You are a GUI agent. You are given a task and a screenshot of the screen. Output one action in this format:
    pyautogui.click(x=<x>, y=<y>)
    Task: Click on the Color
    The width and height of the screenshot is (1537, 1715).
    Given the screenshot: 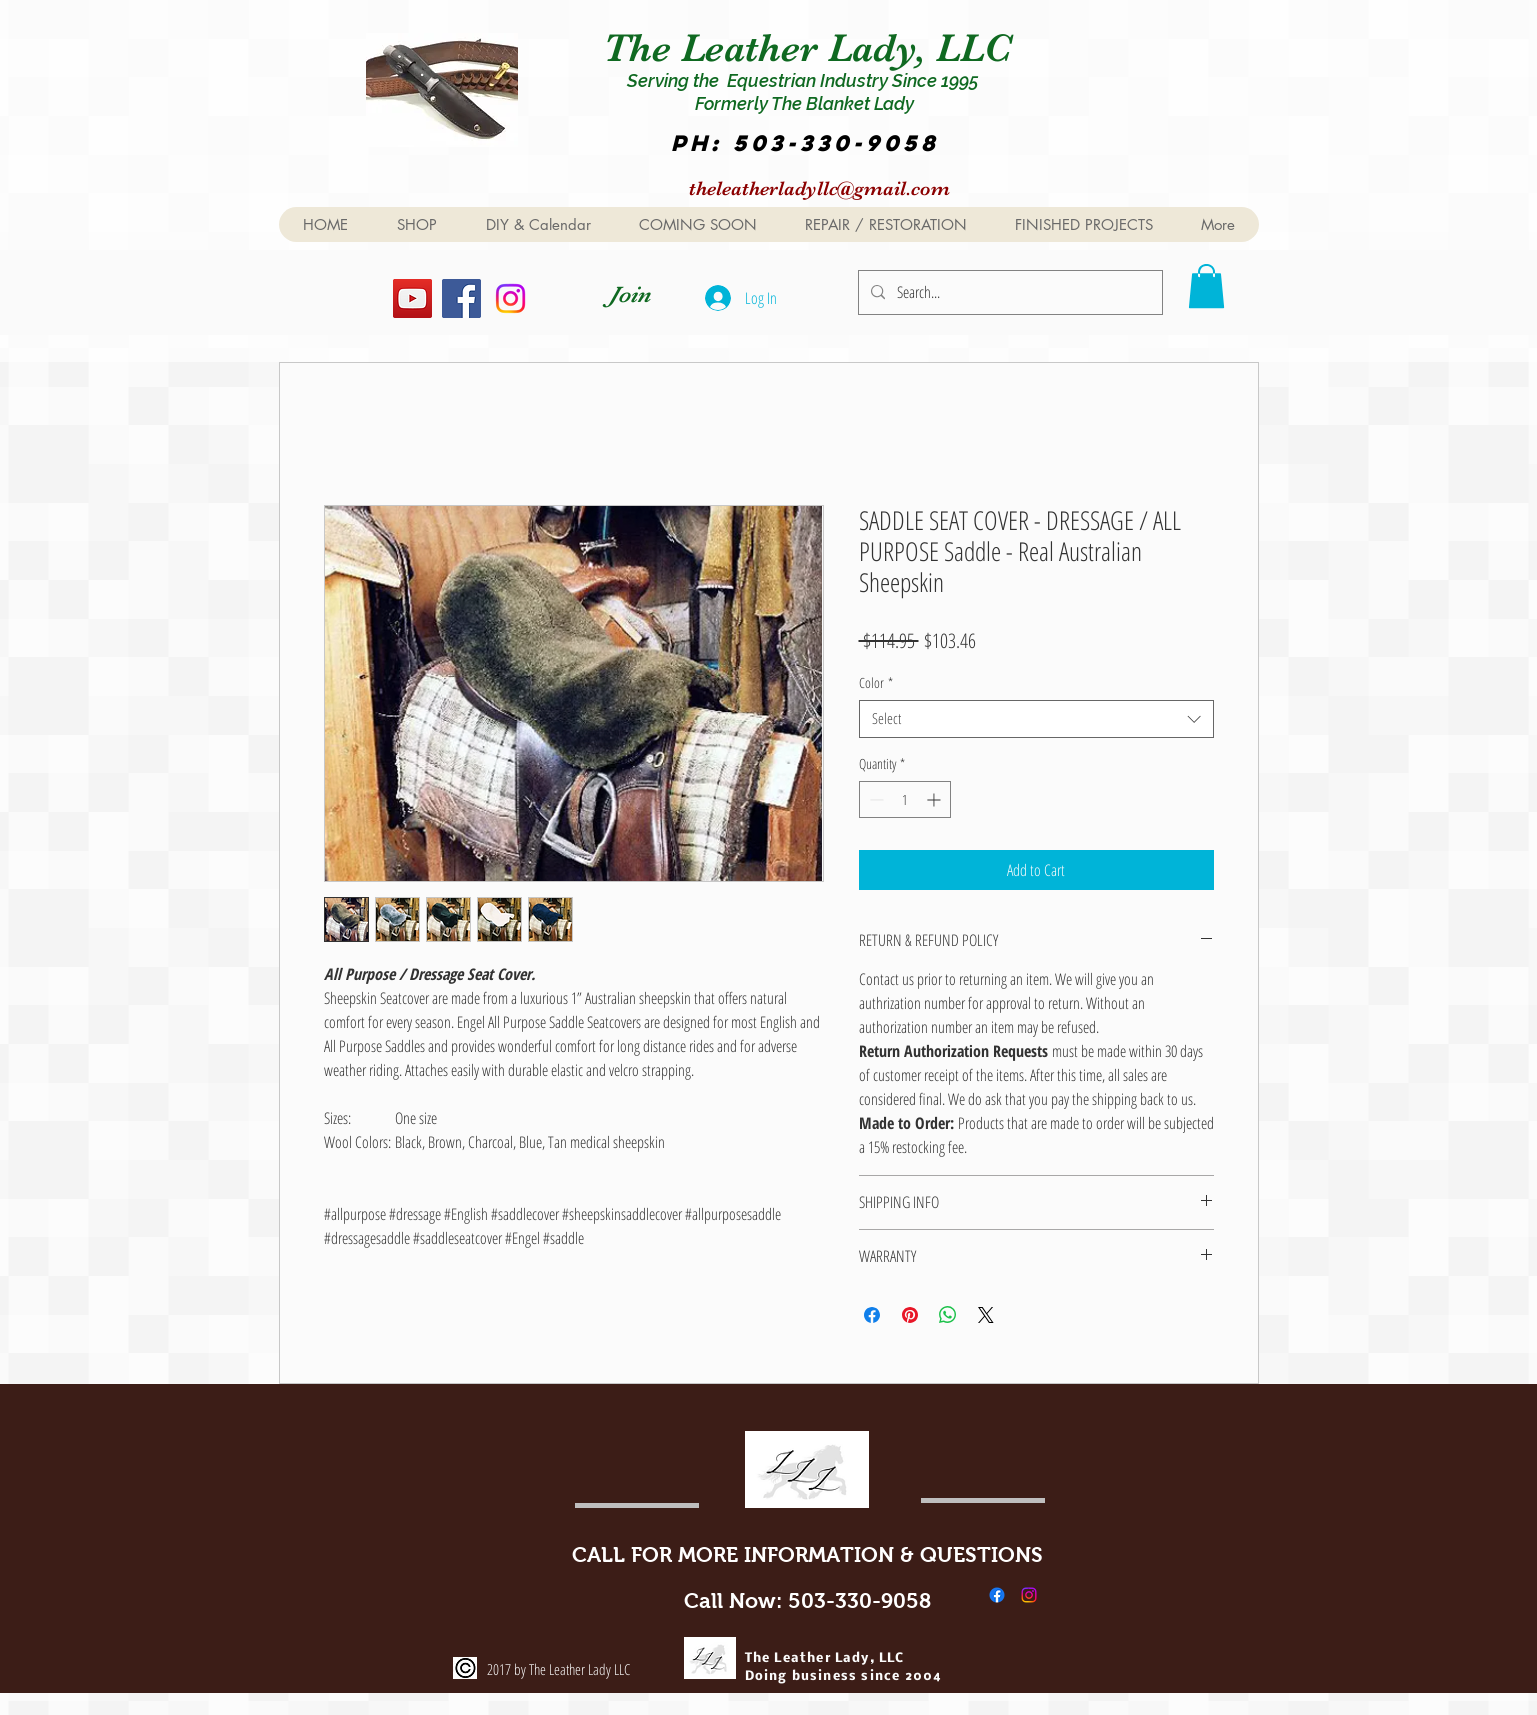 What is the action you would take?
    pyautogui.click(x=876, y=683)
    